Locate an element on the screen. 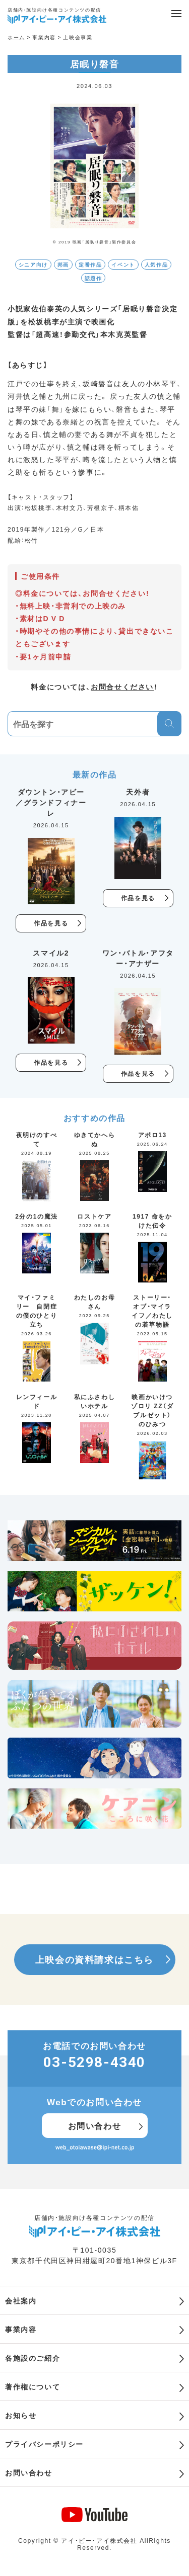 The image size is (189, 2576). お問い合わせ is located at coordinates (94, 2125).